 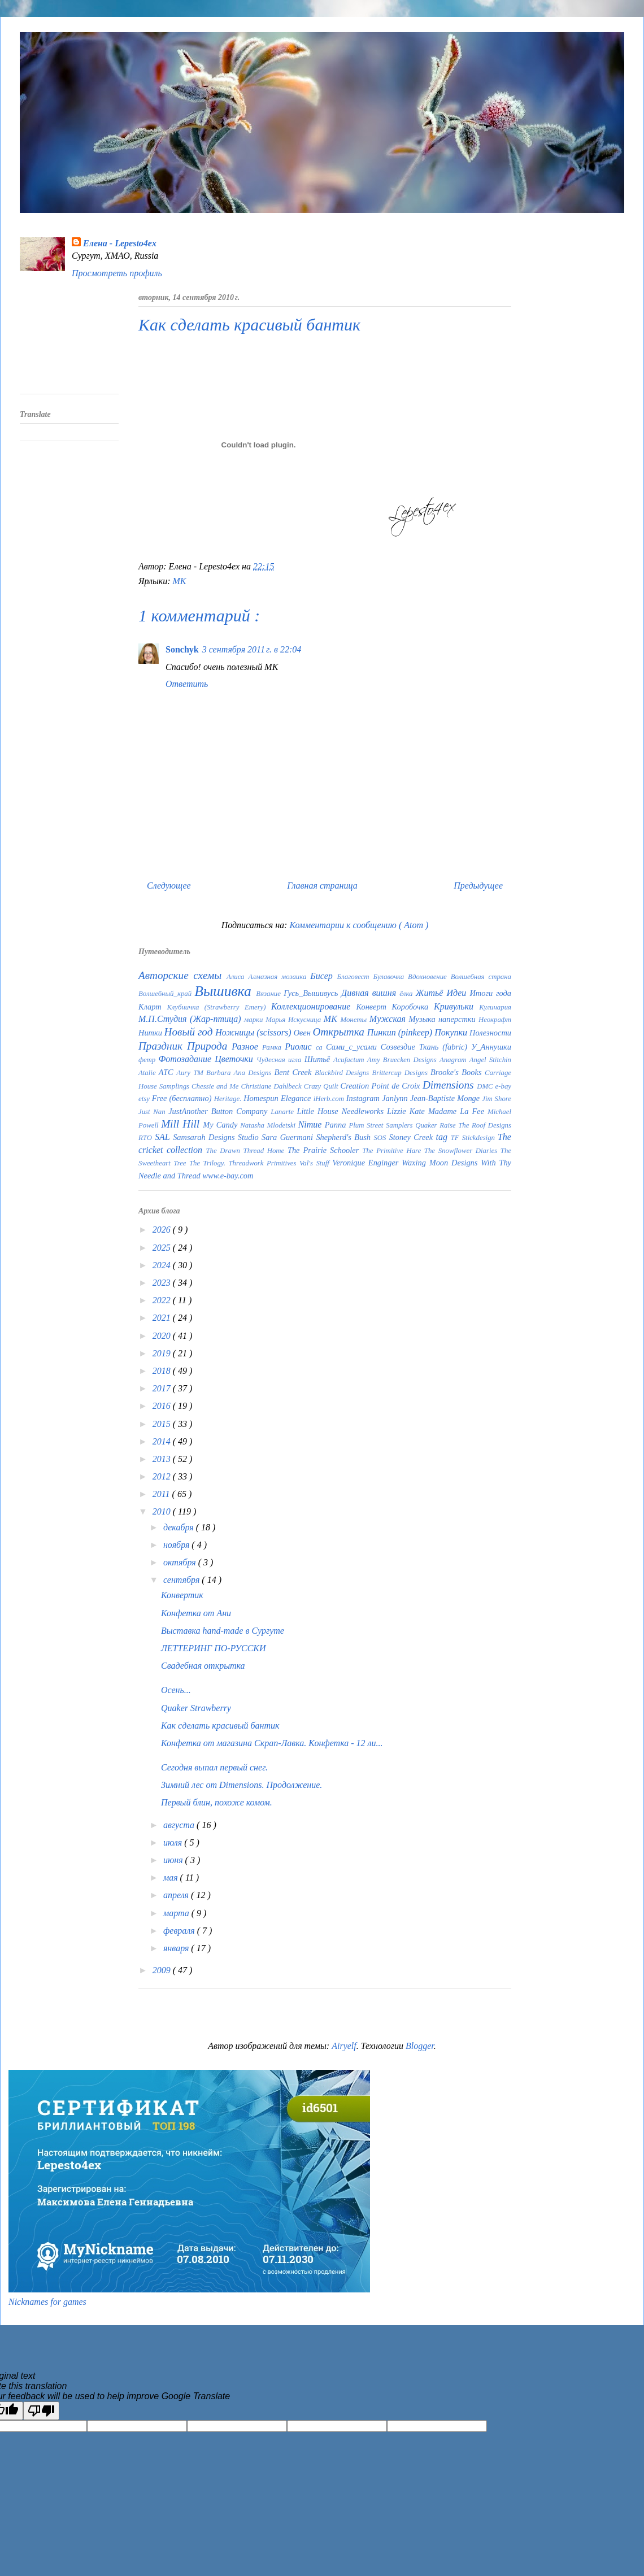 I want to click on Бисер, so click(x=323, y=976).